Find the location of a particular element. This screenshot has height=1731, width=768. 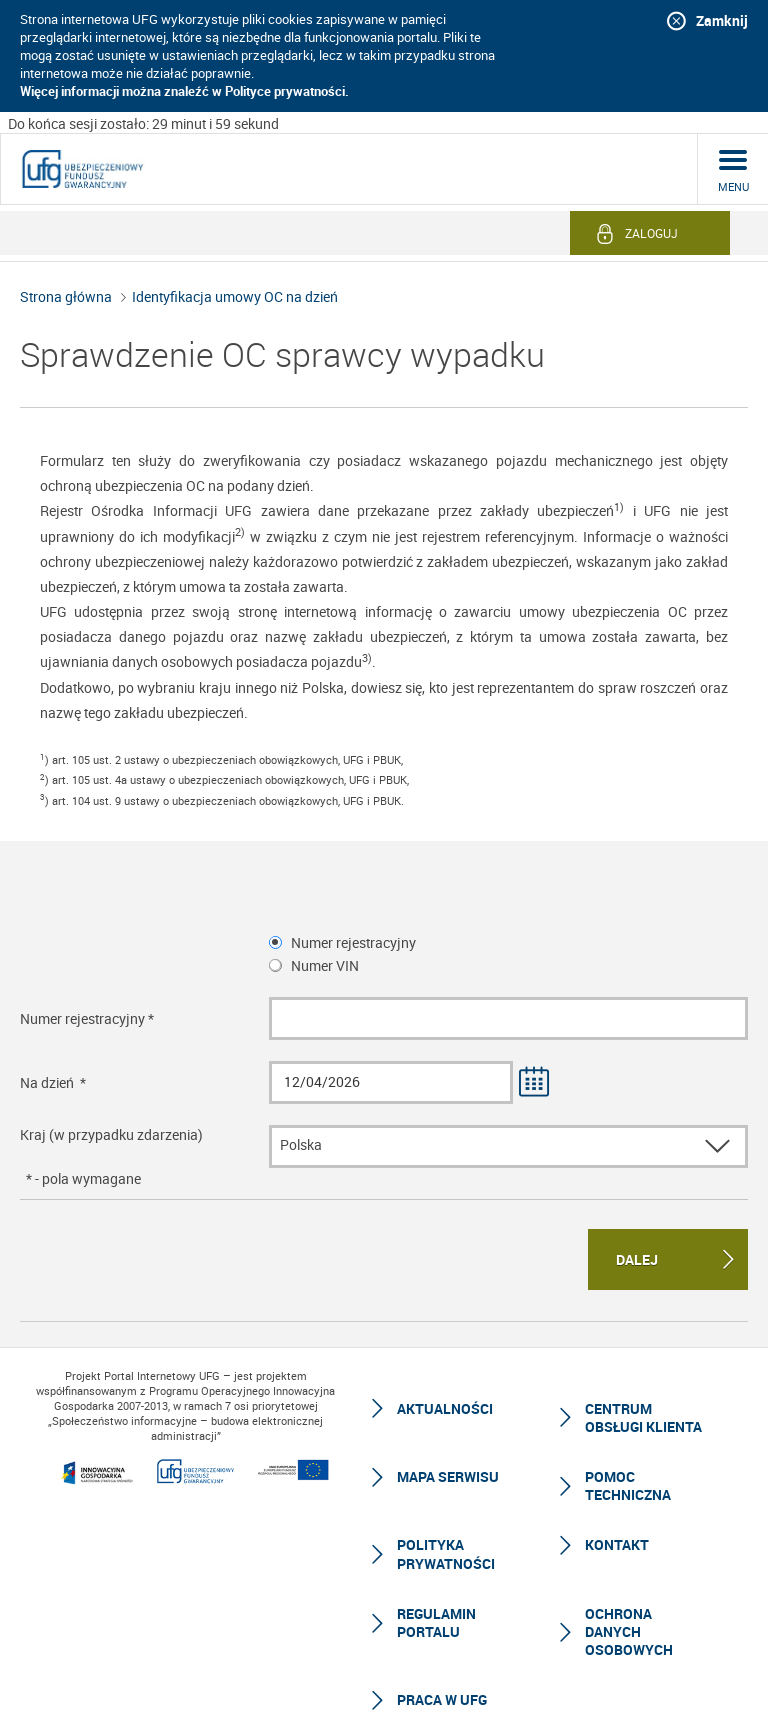

Mapa serwisu is located at coordinates (448, 1476).